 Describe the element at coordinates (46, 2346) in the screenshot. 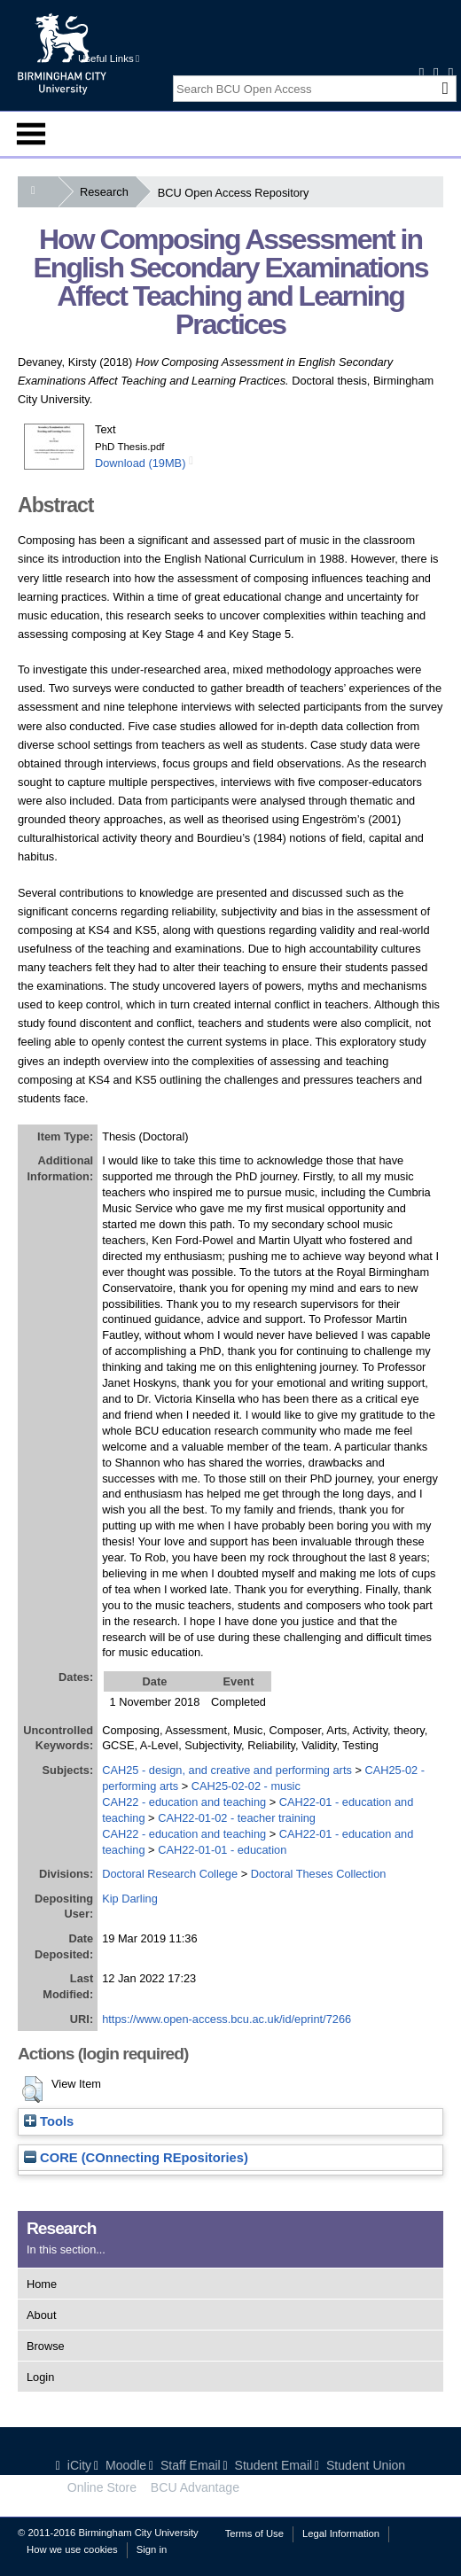

I see `Browse` at that location.